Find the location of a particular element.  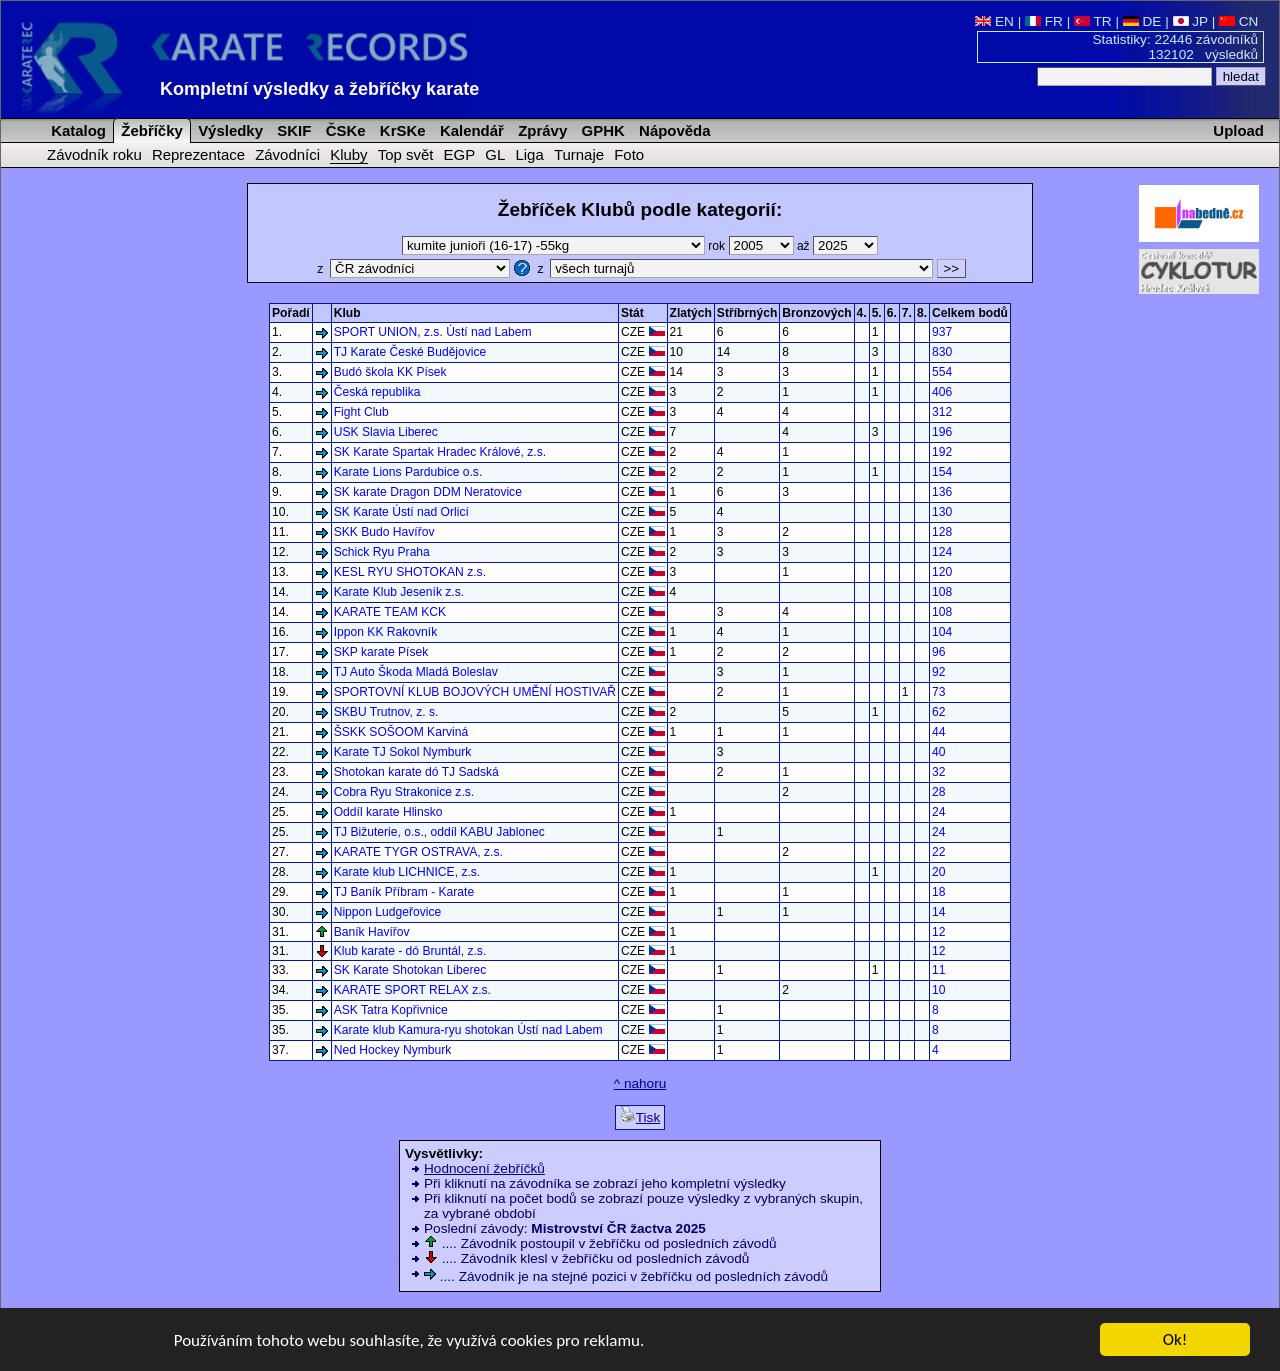

130 is located at coordinates (942, 512).